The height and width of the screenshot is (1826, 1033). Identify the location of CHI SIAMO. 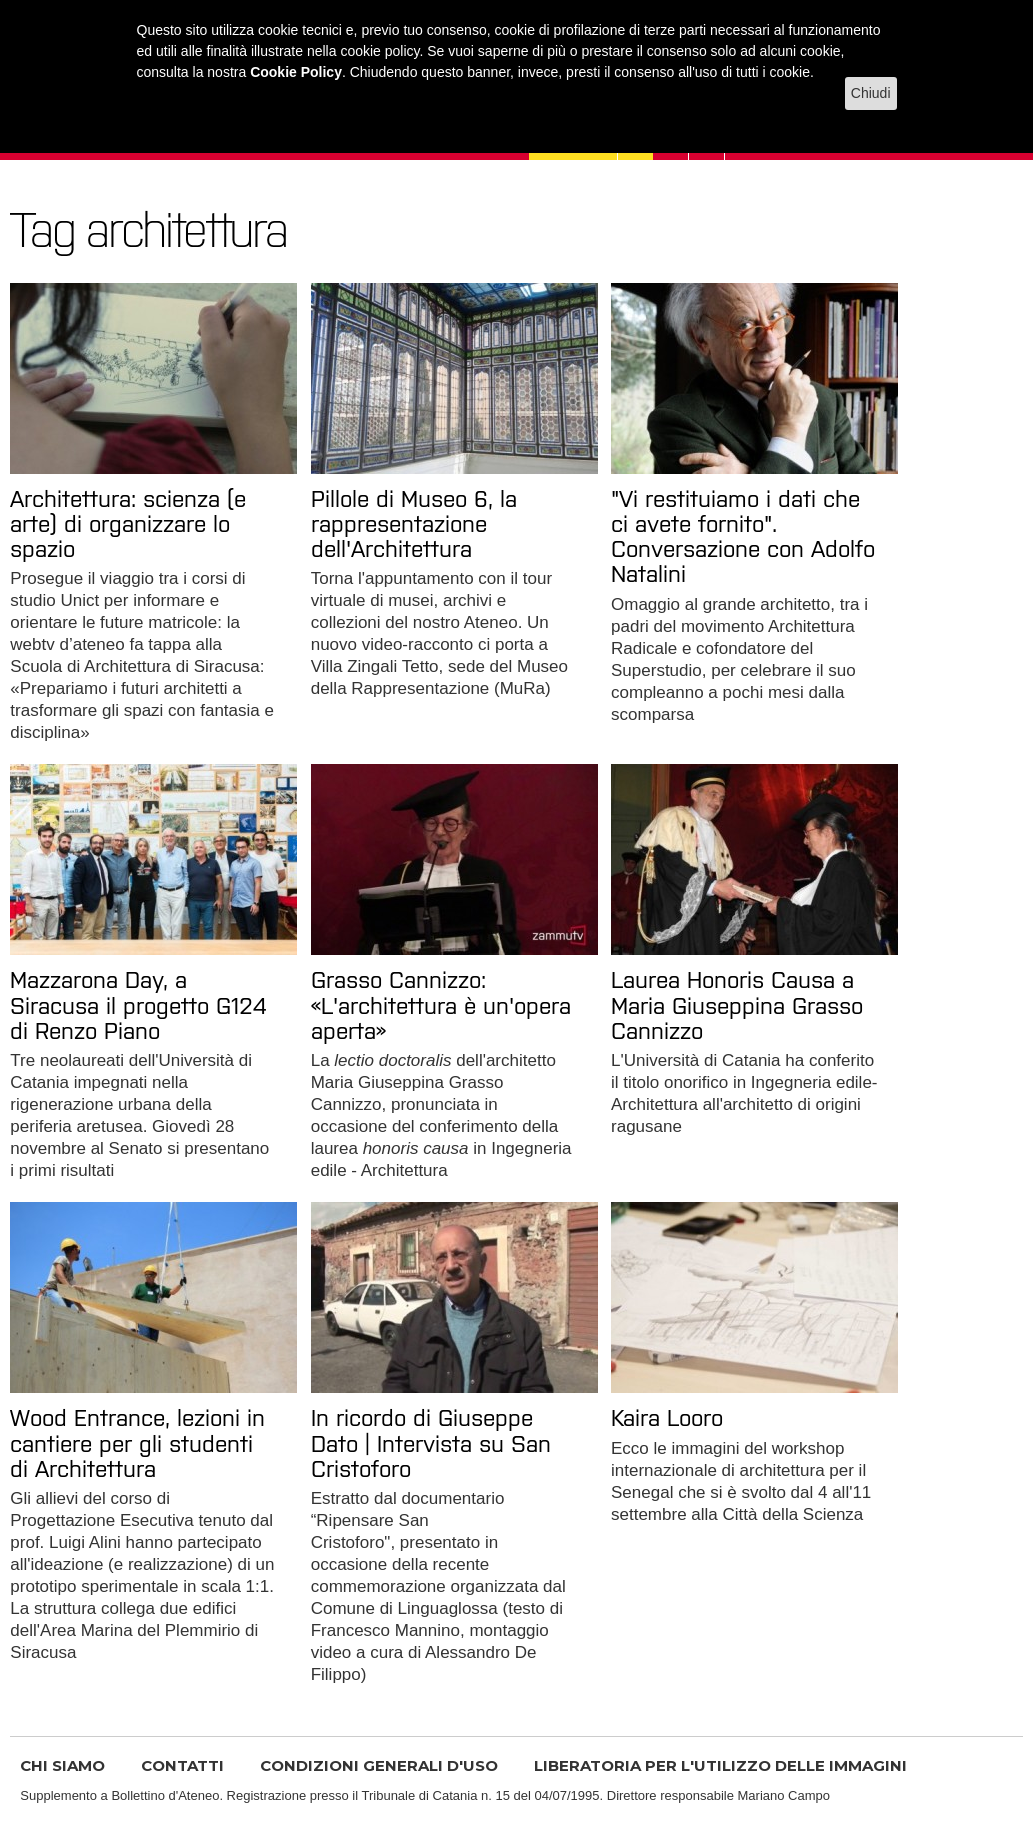
(62, 1765).